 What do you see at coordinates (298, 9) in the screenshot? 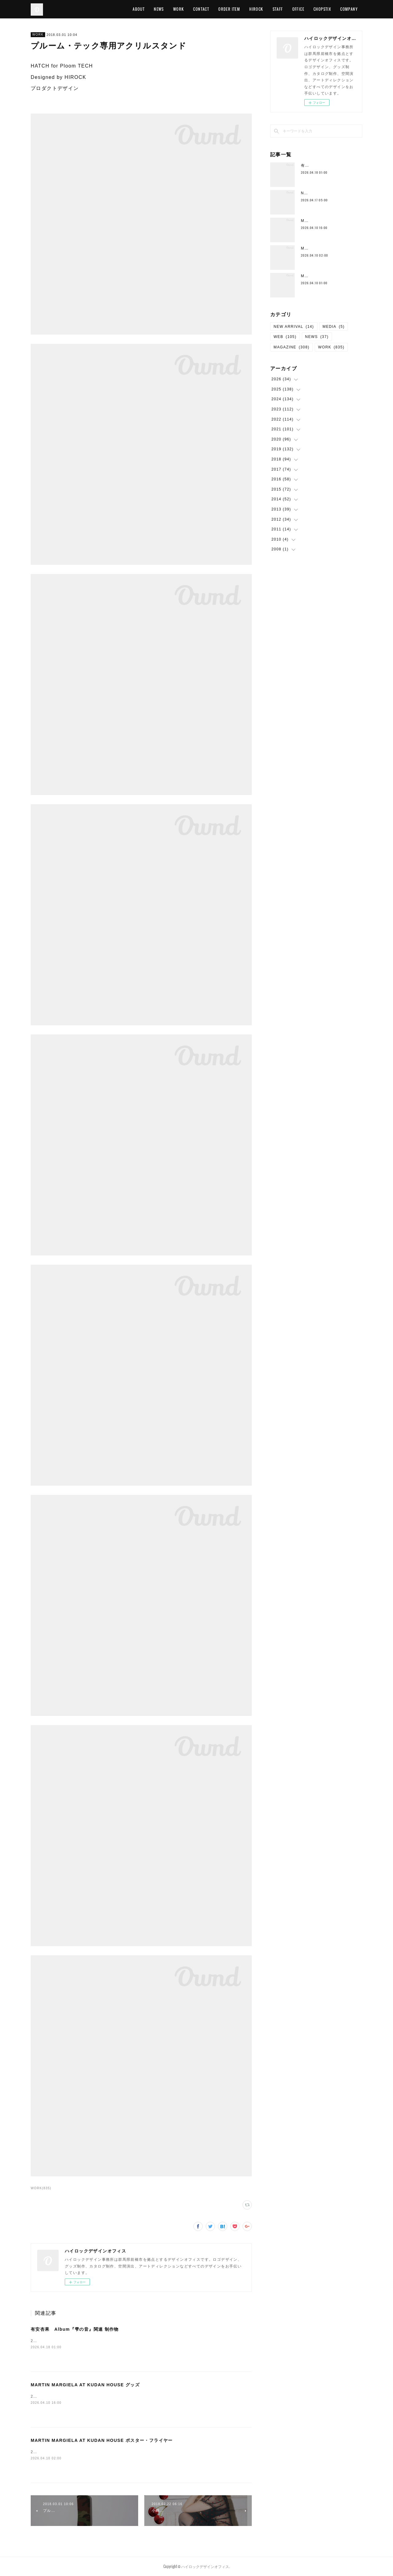
I see `OFFICE` at bounding box center [298, 9].